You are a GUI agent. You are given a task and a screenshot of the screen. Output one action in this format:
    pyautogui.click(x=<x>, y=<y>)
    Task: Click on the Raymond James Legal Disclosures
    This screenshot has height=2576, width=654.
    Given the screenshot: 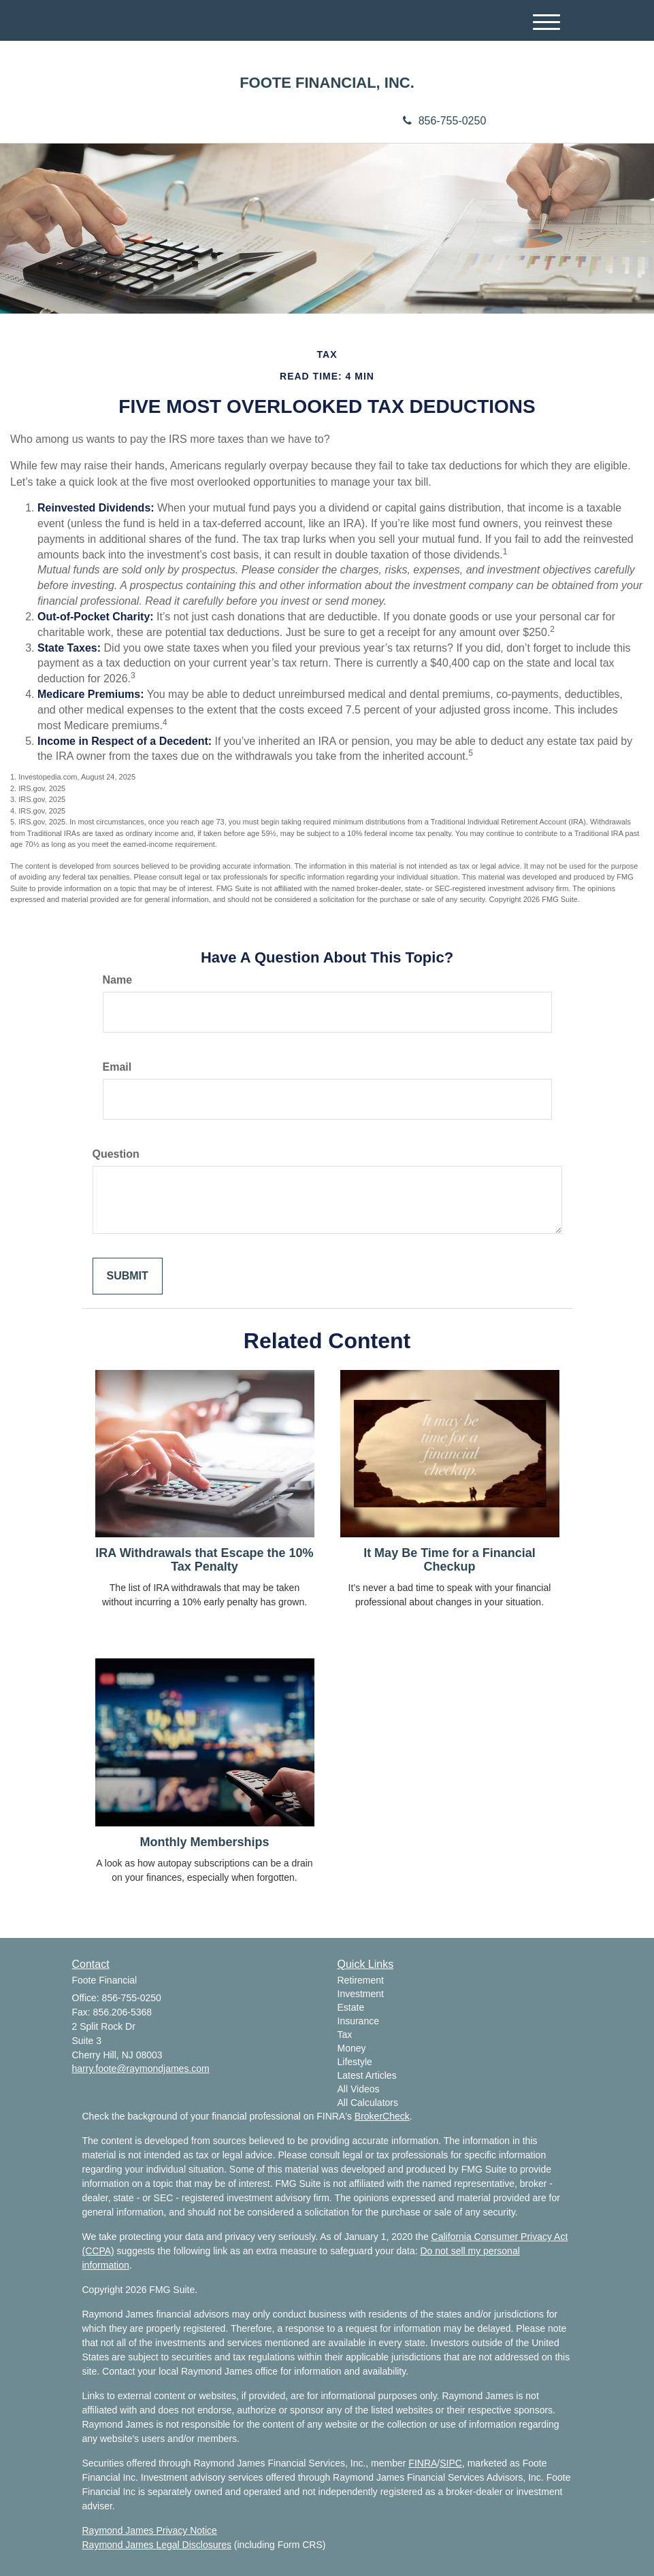 What is the action you would take?
    pyautogui.click(x=156, y=2544)
    